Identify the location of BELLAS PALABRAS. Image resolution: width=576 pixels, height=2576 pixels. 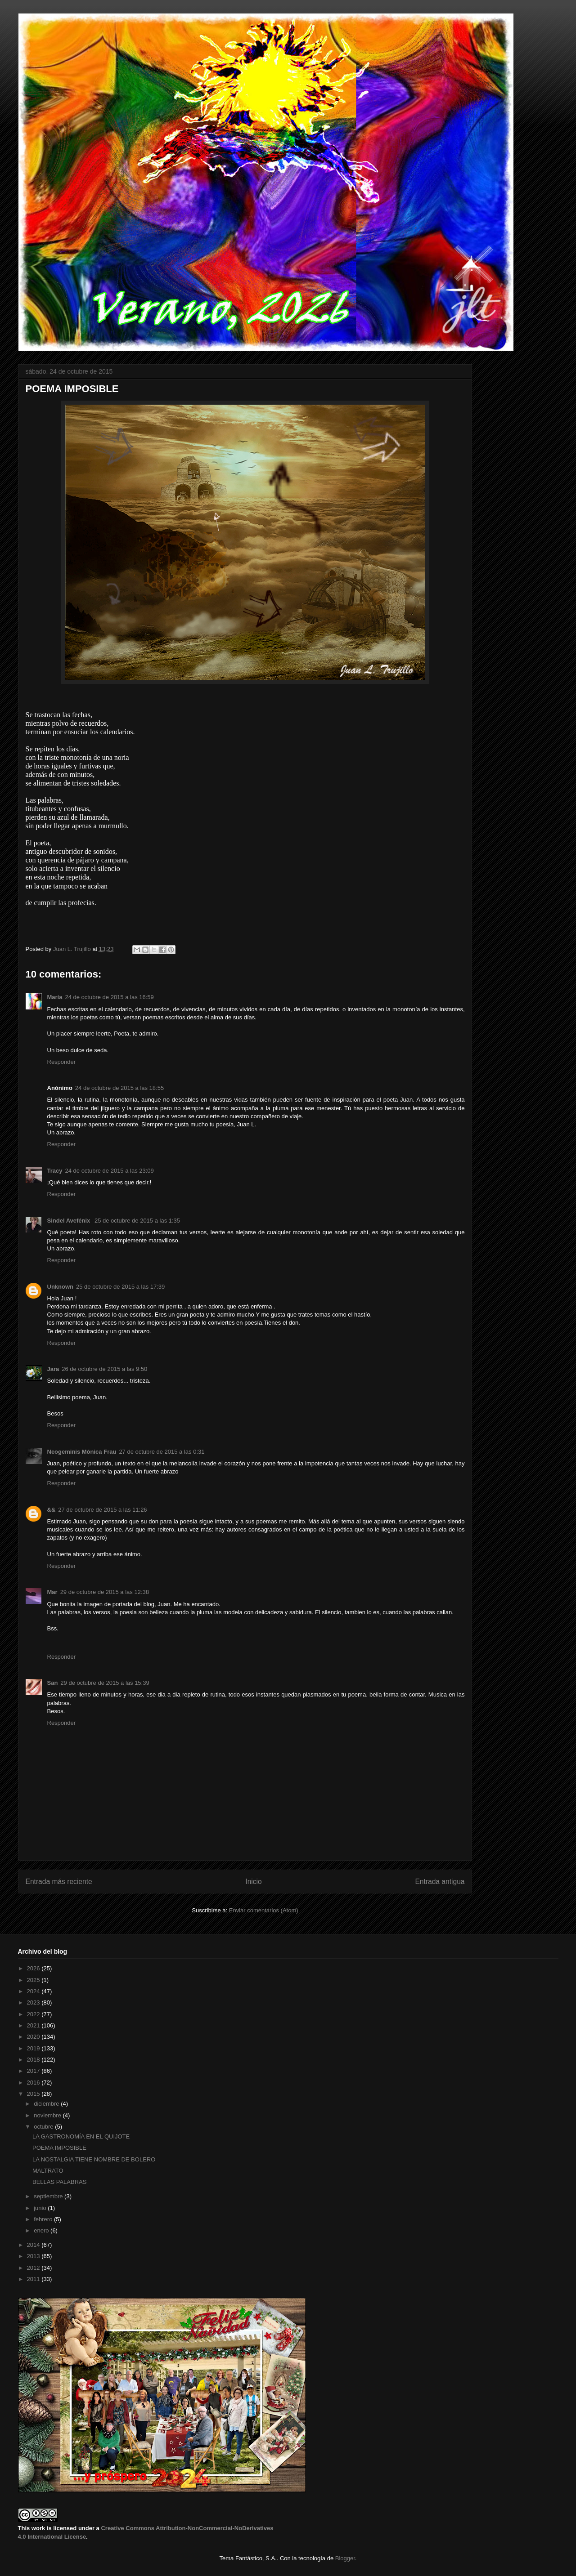
(59, 2182).